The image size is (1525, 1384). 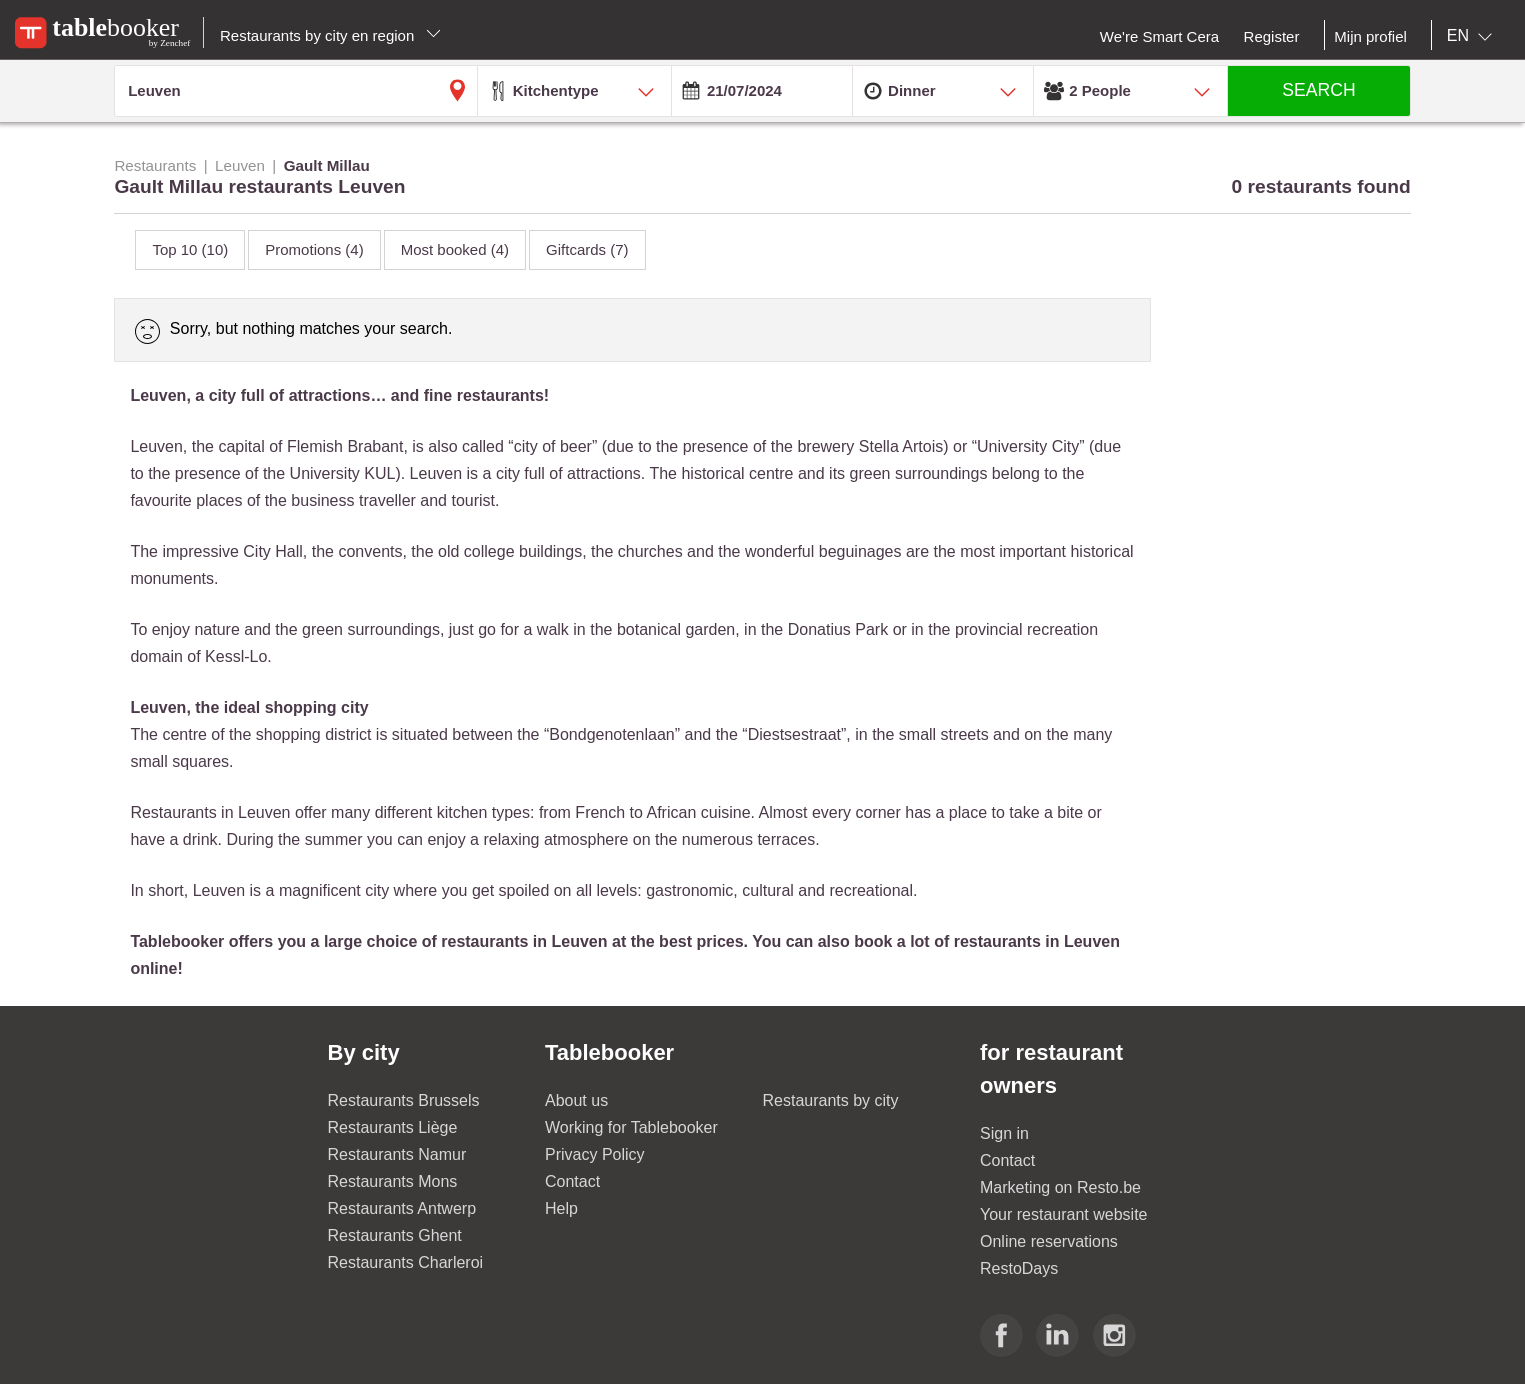 What do you see at coordinates (406, 1262) in the screenshot?
I see `Restaurants Charleroi` at bounding box center [406, 1262].